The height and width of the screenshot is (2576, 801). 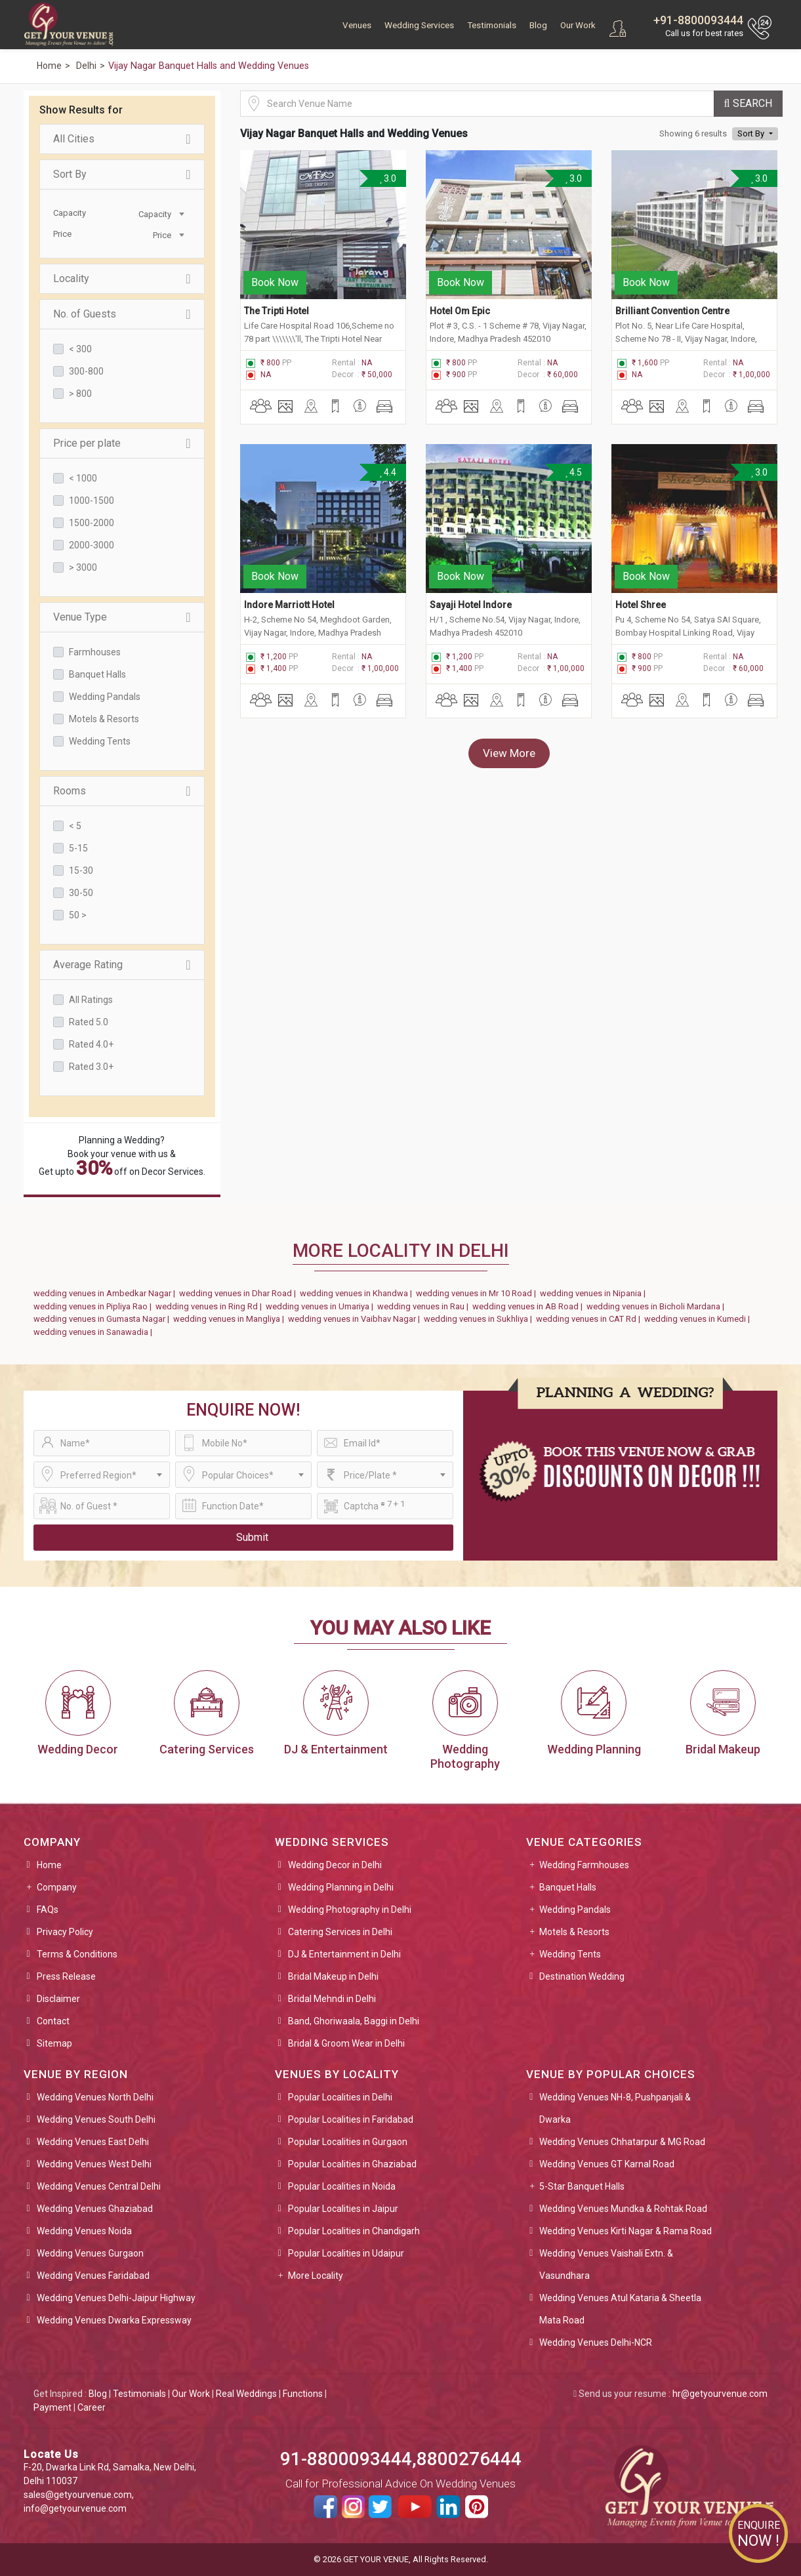 What do you see at coordinates (83, 478) in the screenshot?
I see `< 1000` at bounding box center [83, 478].